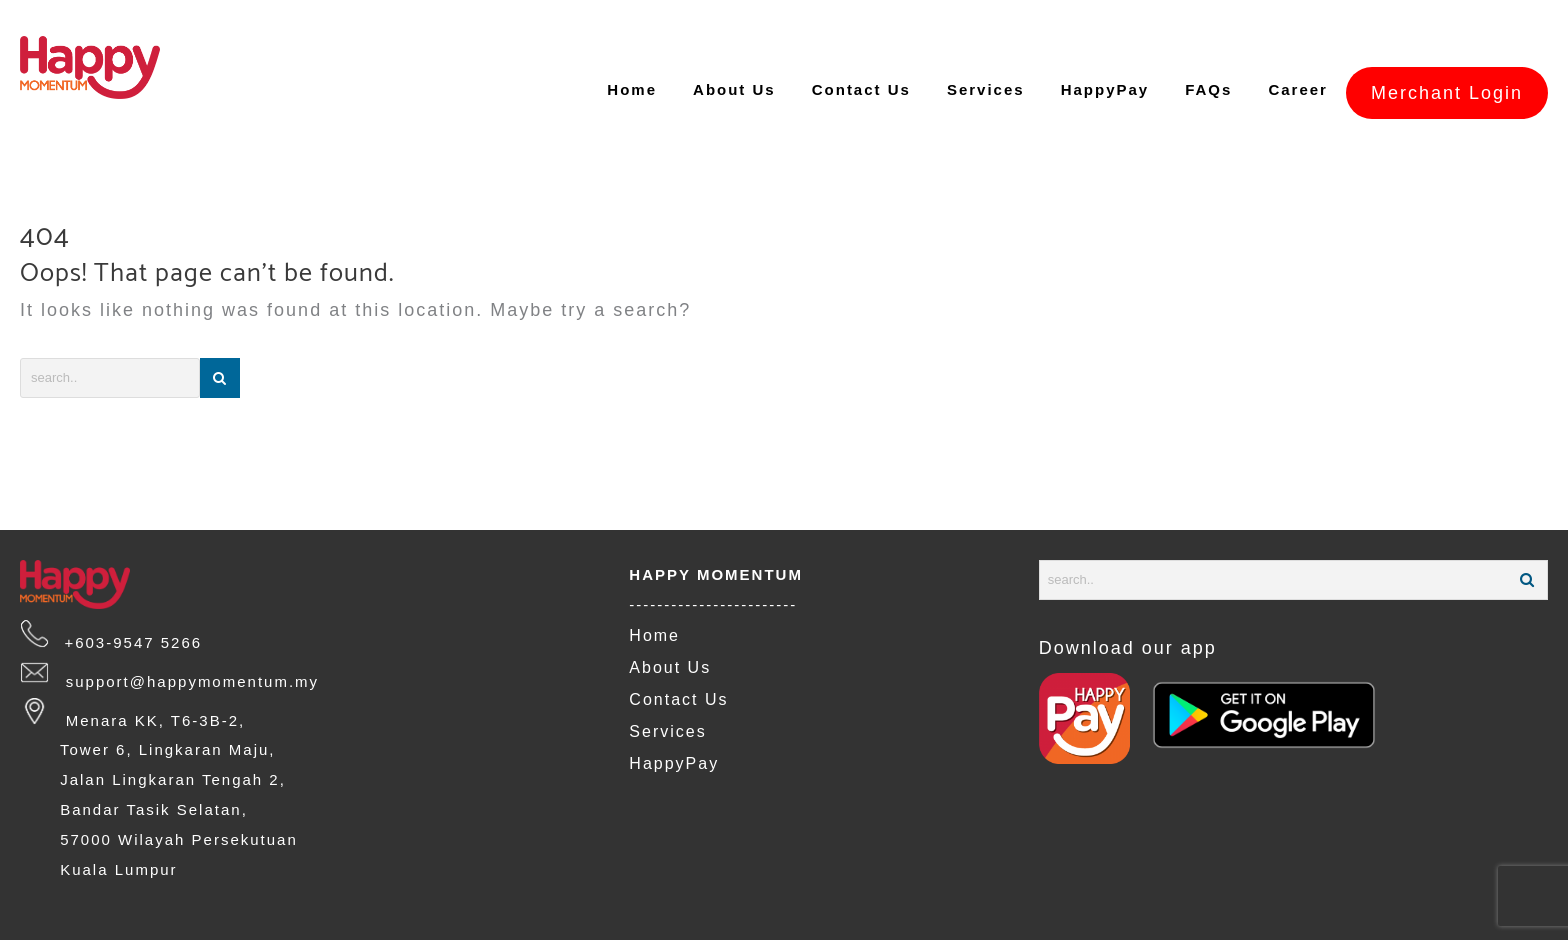 The image size is (1568, 940). What do you see at coordinates (674, 726) in the screenshot?
I see `HappyPay` at bounding box center [674, 726].